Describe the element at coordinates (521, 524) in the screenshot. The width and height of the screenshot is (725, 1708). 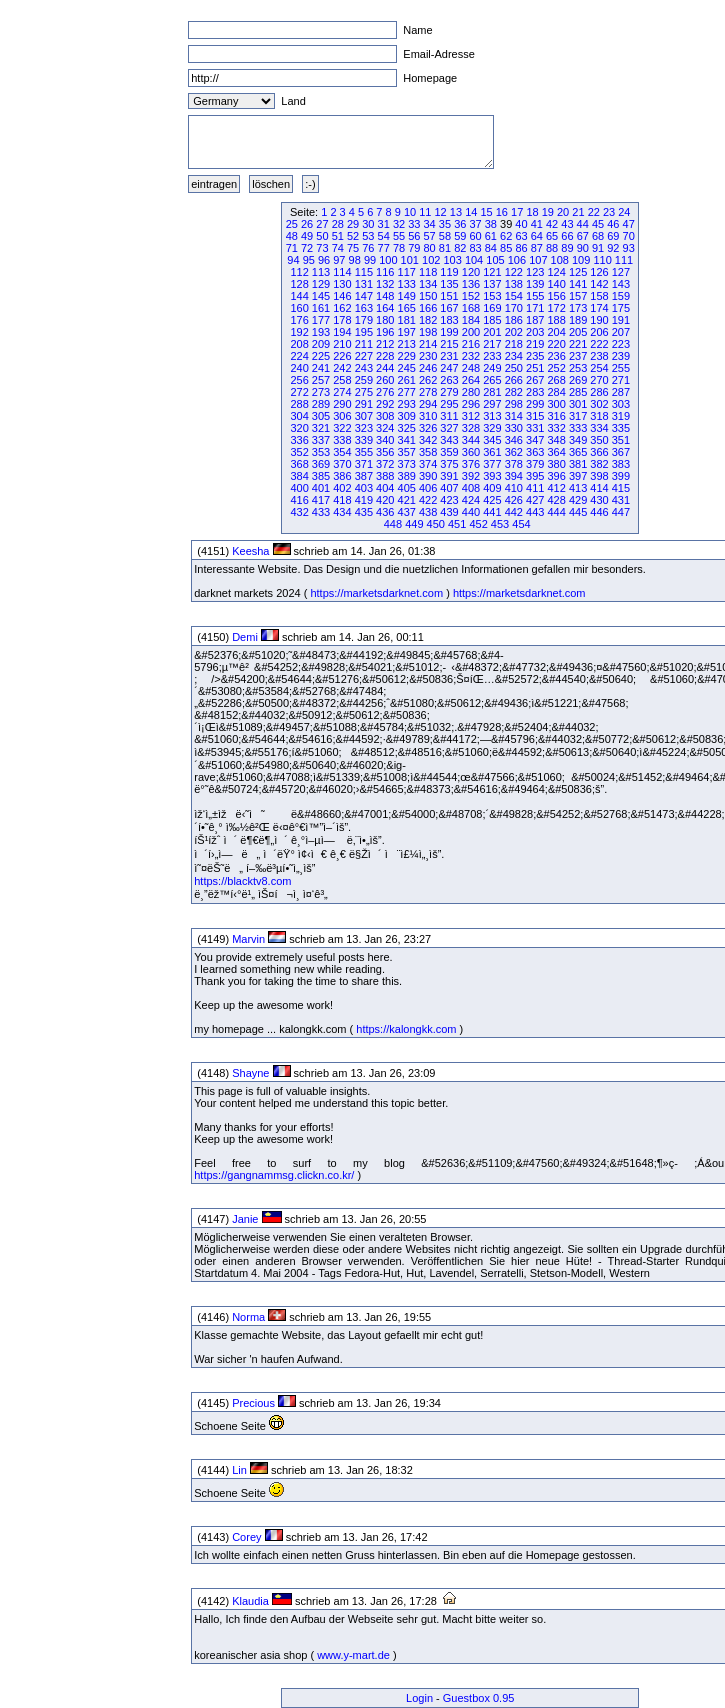
I see `454` at that location.